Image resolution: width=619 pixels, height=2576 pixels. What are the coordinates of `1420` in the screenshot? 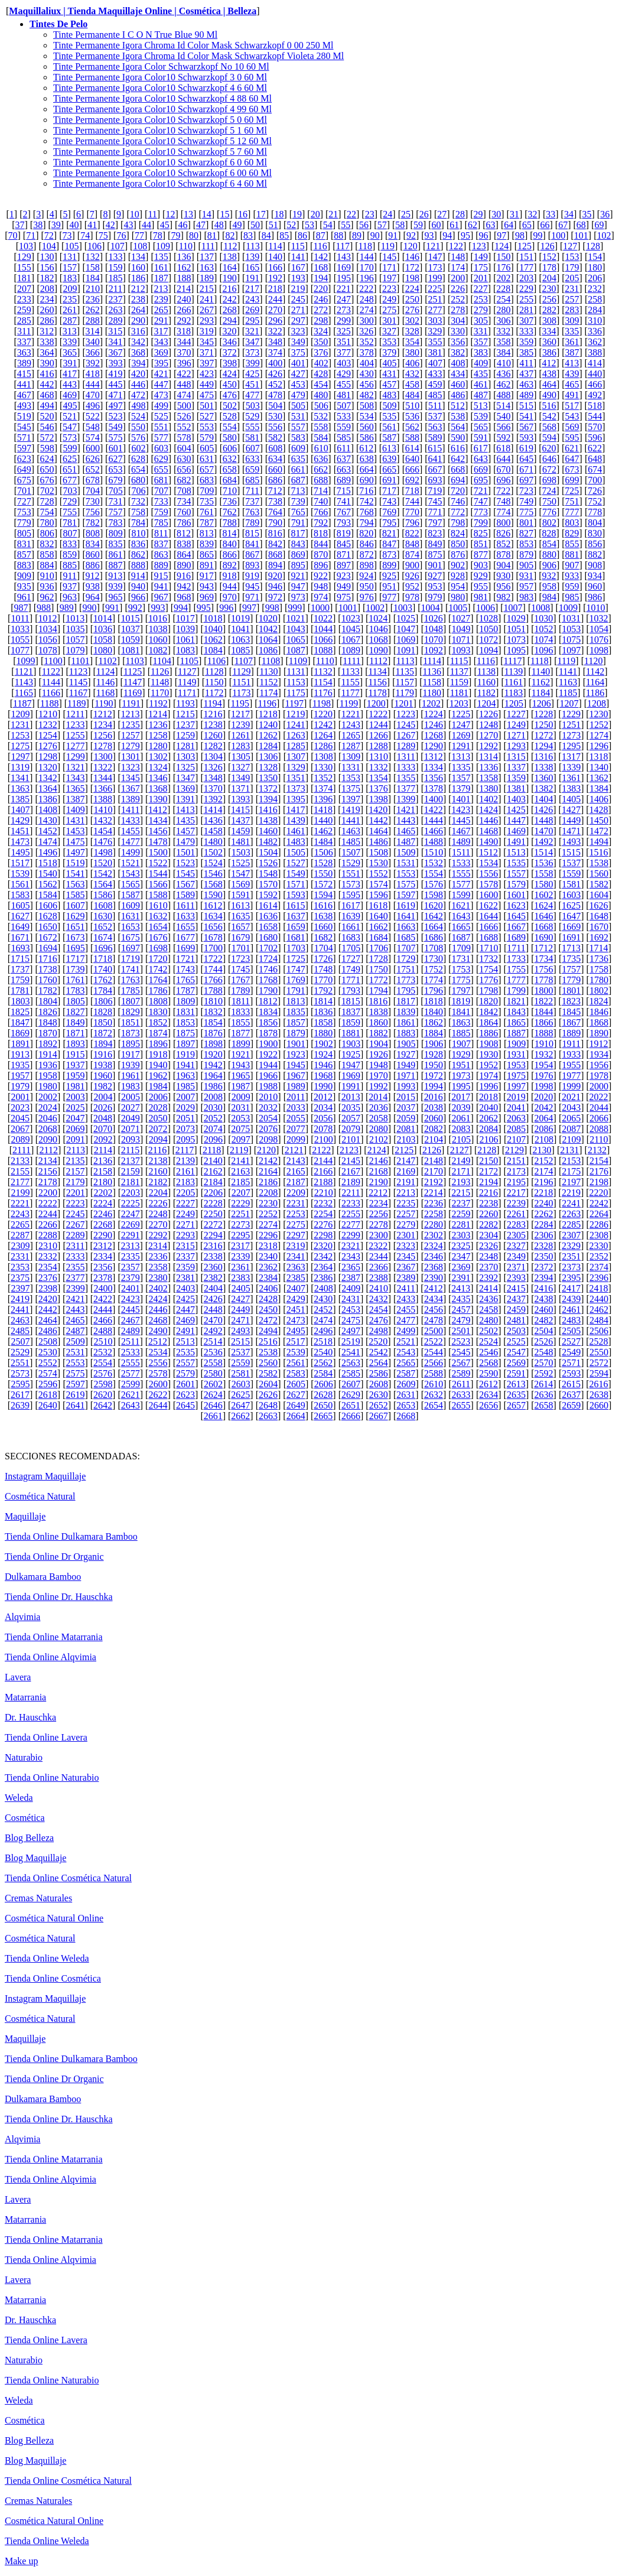 It's located at (378, 810).